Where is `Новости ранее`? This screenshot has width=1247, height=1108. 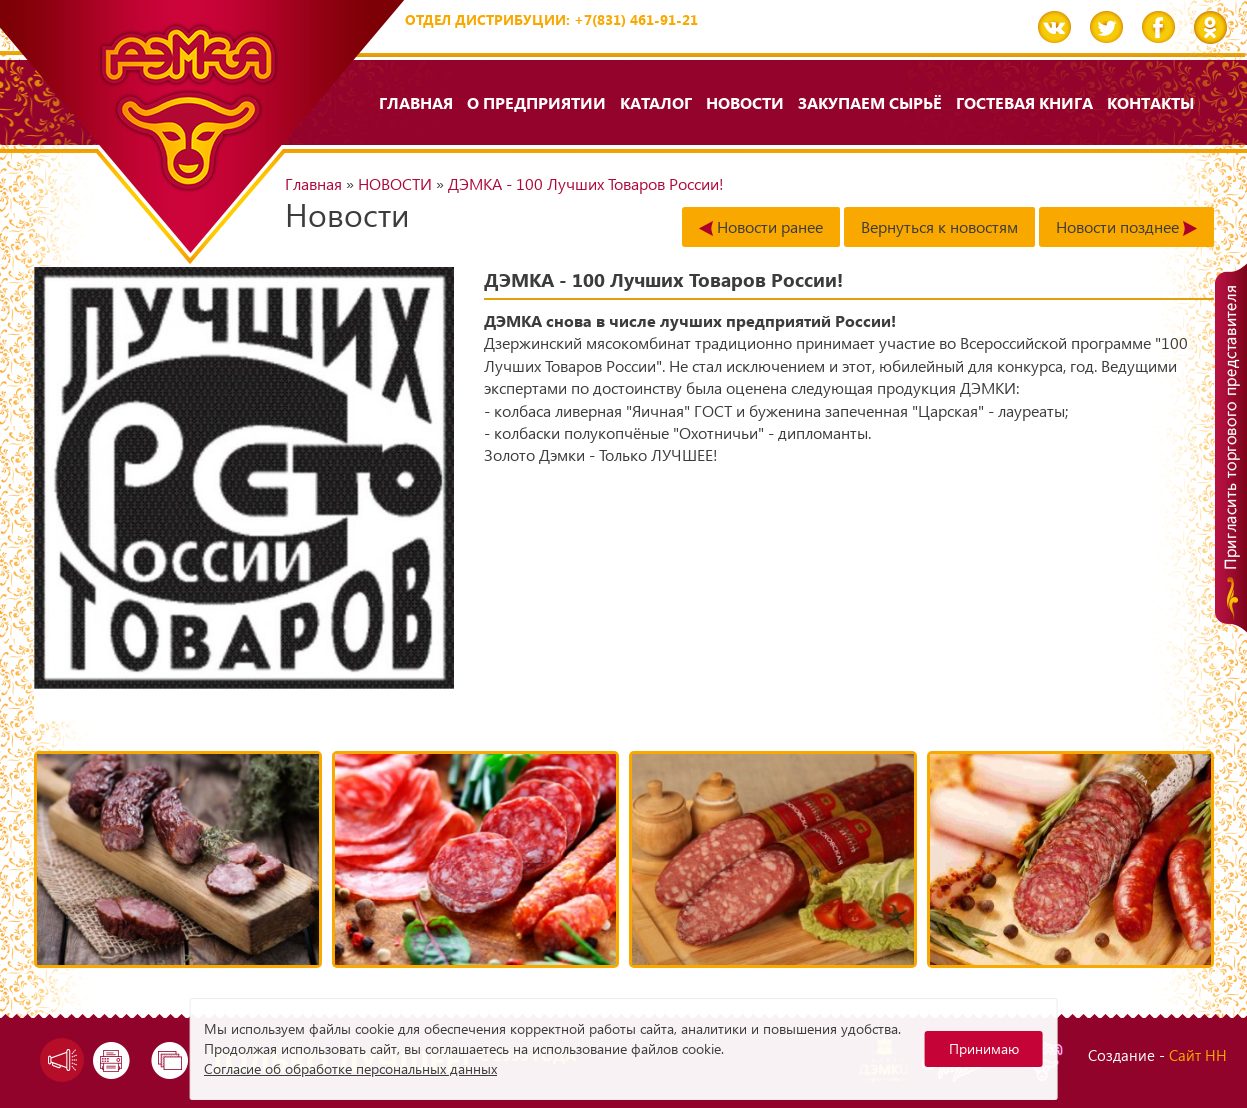 Новости ранее is located at coordinates (761, 226).